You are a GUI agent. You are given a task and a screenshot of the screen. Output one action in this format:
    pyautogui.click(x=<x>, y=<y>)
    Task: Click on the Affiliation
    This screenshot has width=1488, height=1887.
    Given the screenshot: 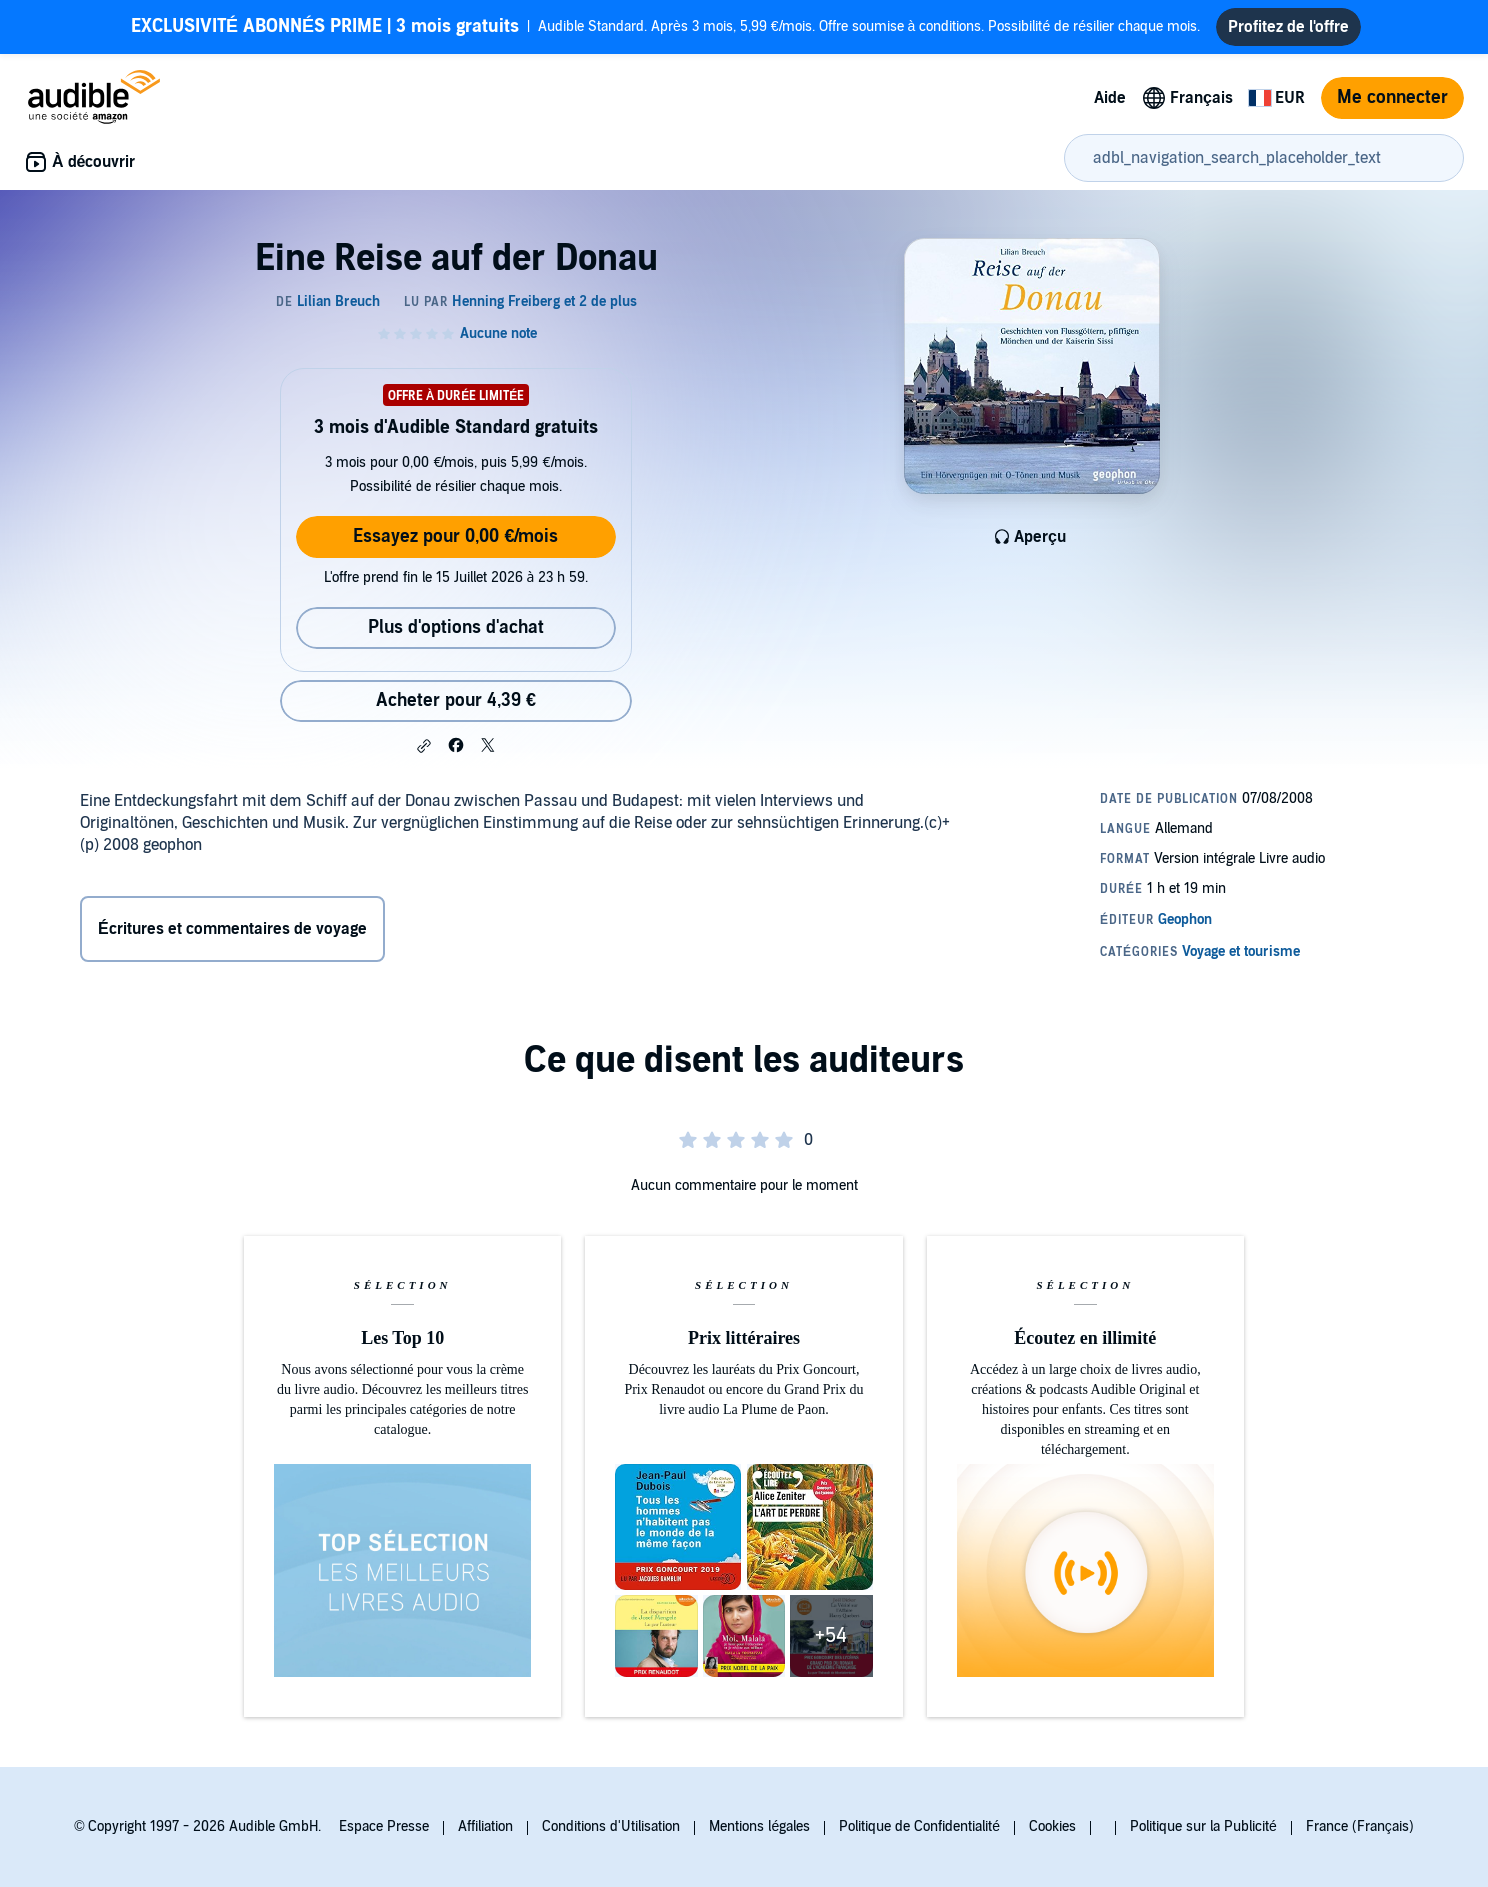 What is the action you would take?
    pyautogui.click(x=485, y=1826)
    